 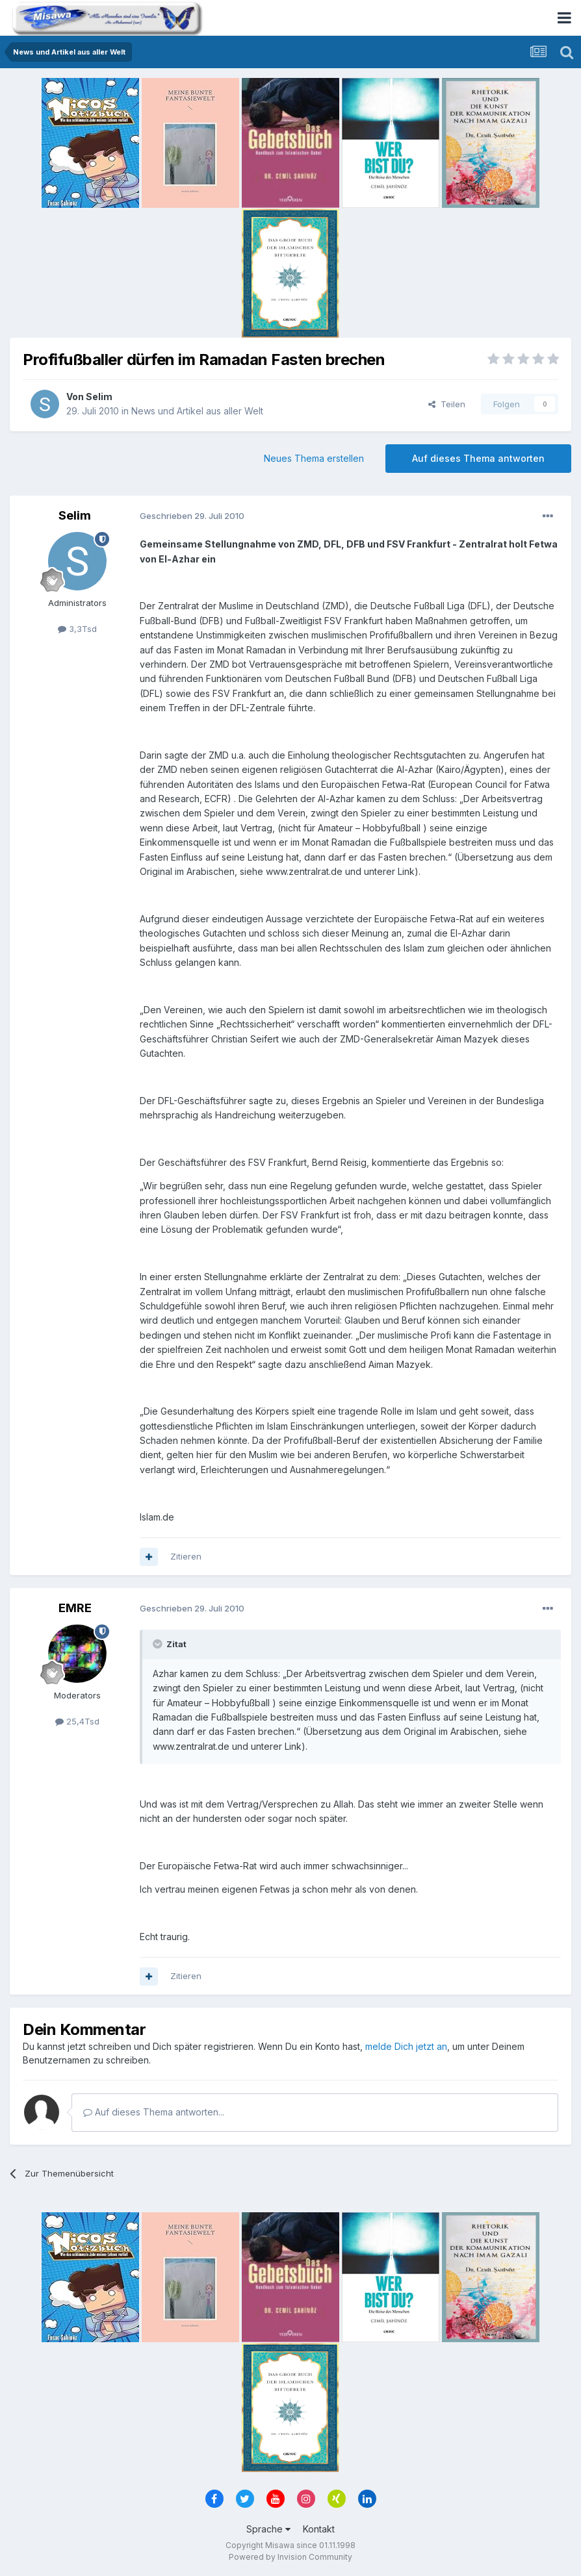 I want to click on Kontakt, so click(x=319, y=2528).